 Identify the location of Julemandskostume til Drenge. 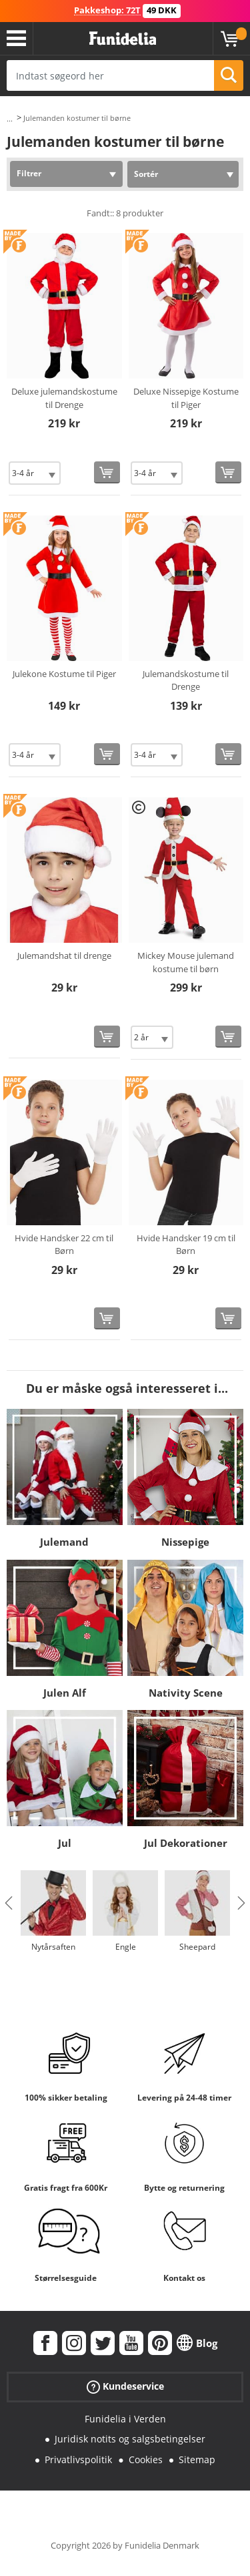
(186, 680).